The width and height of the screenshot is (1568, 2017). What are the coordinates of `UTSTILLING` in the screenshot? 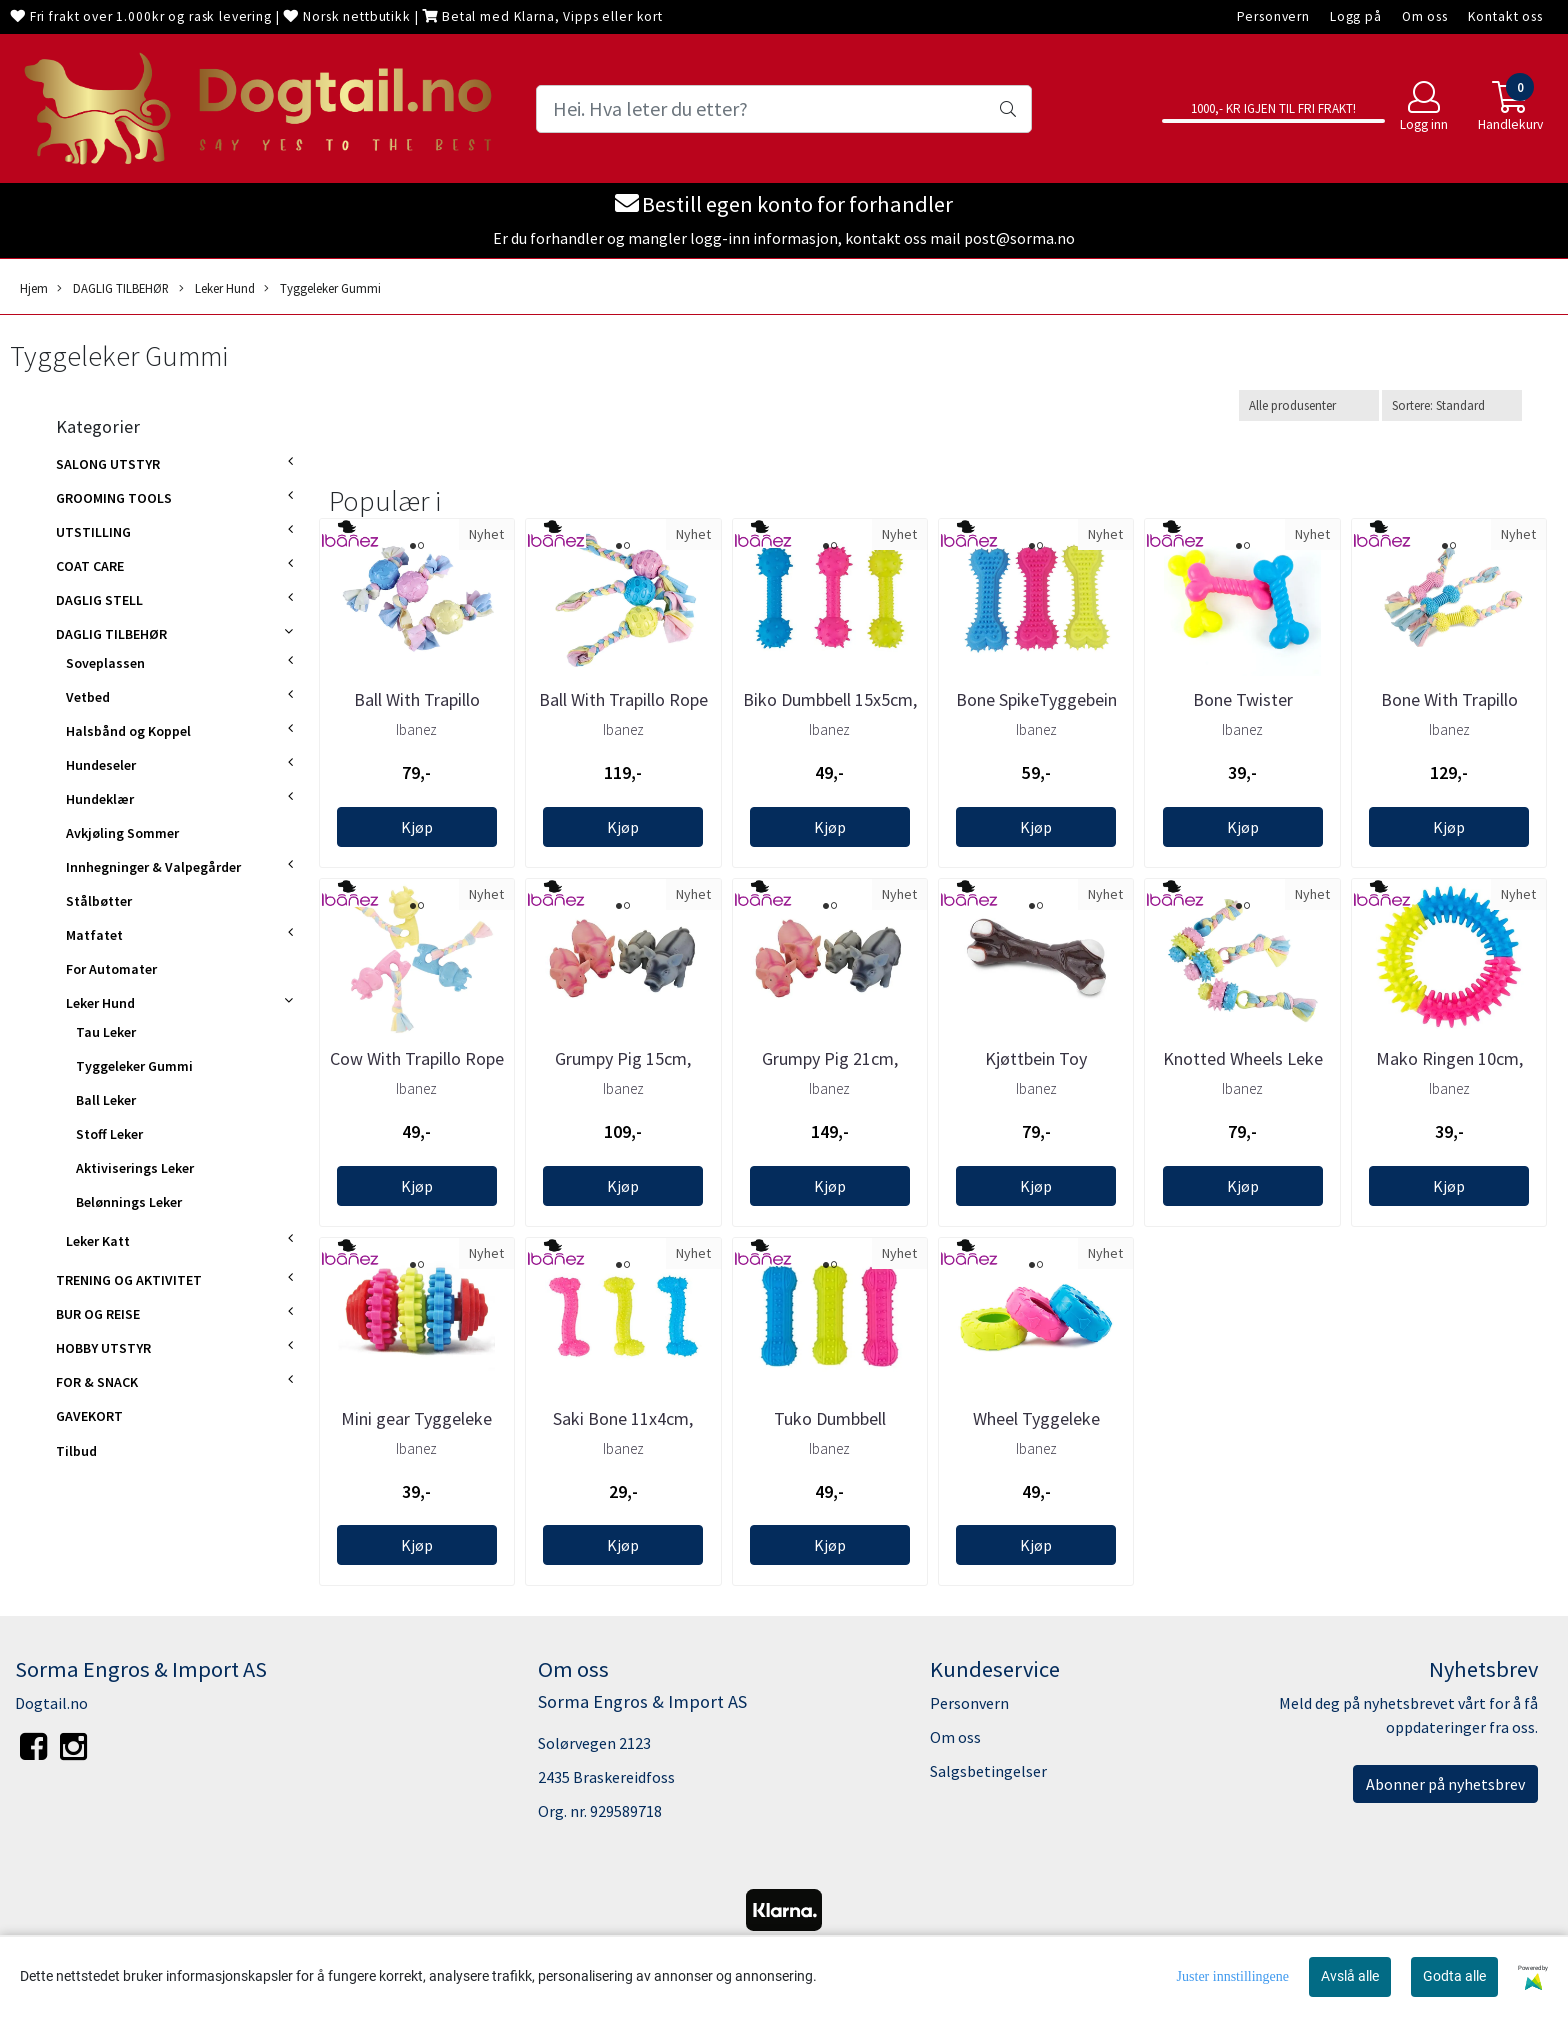 It's located at (93, 532).